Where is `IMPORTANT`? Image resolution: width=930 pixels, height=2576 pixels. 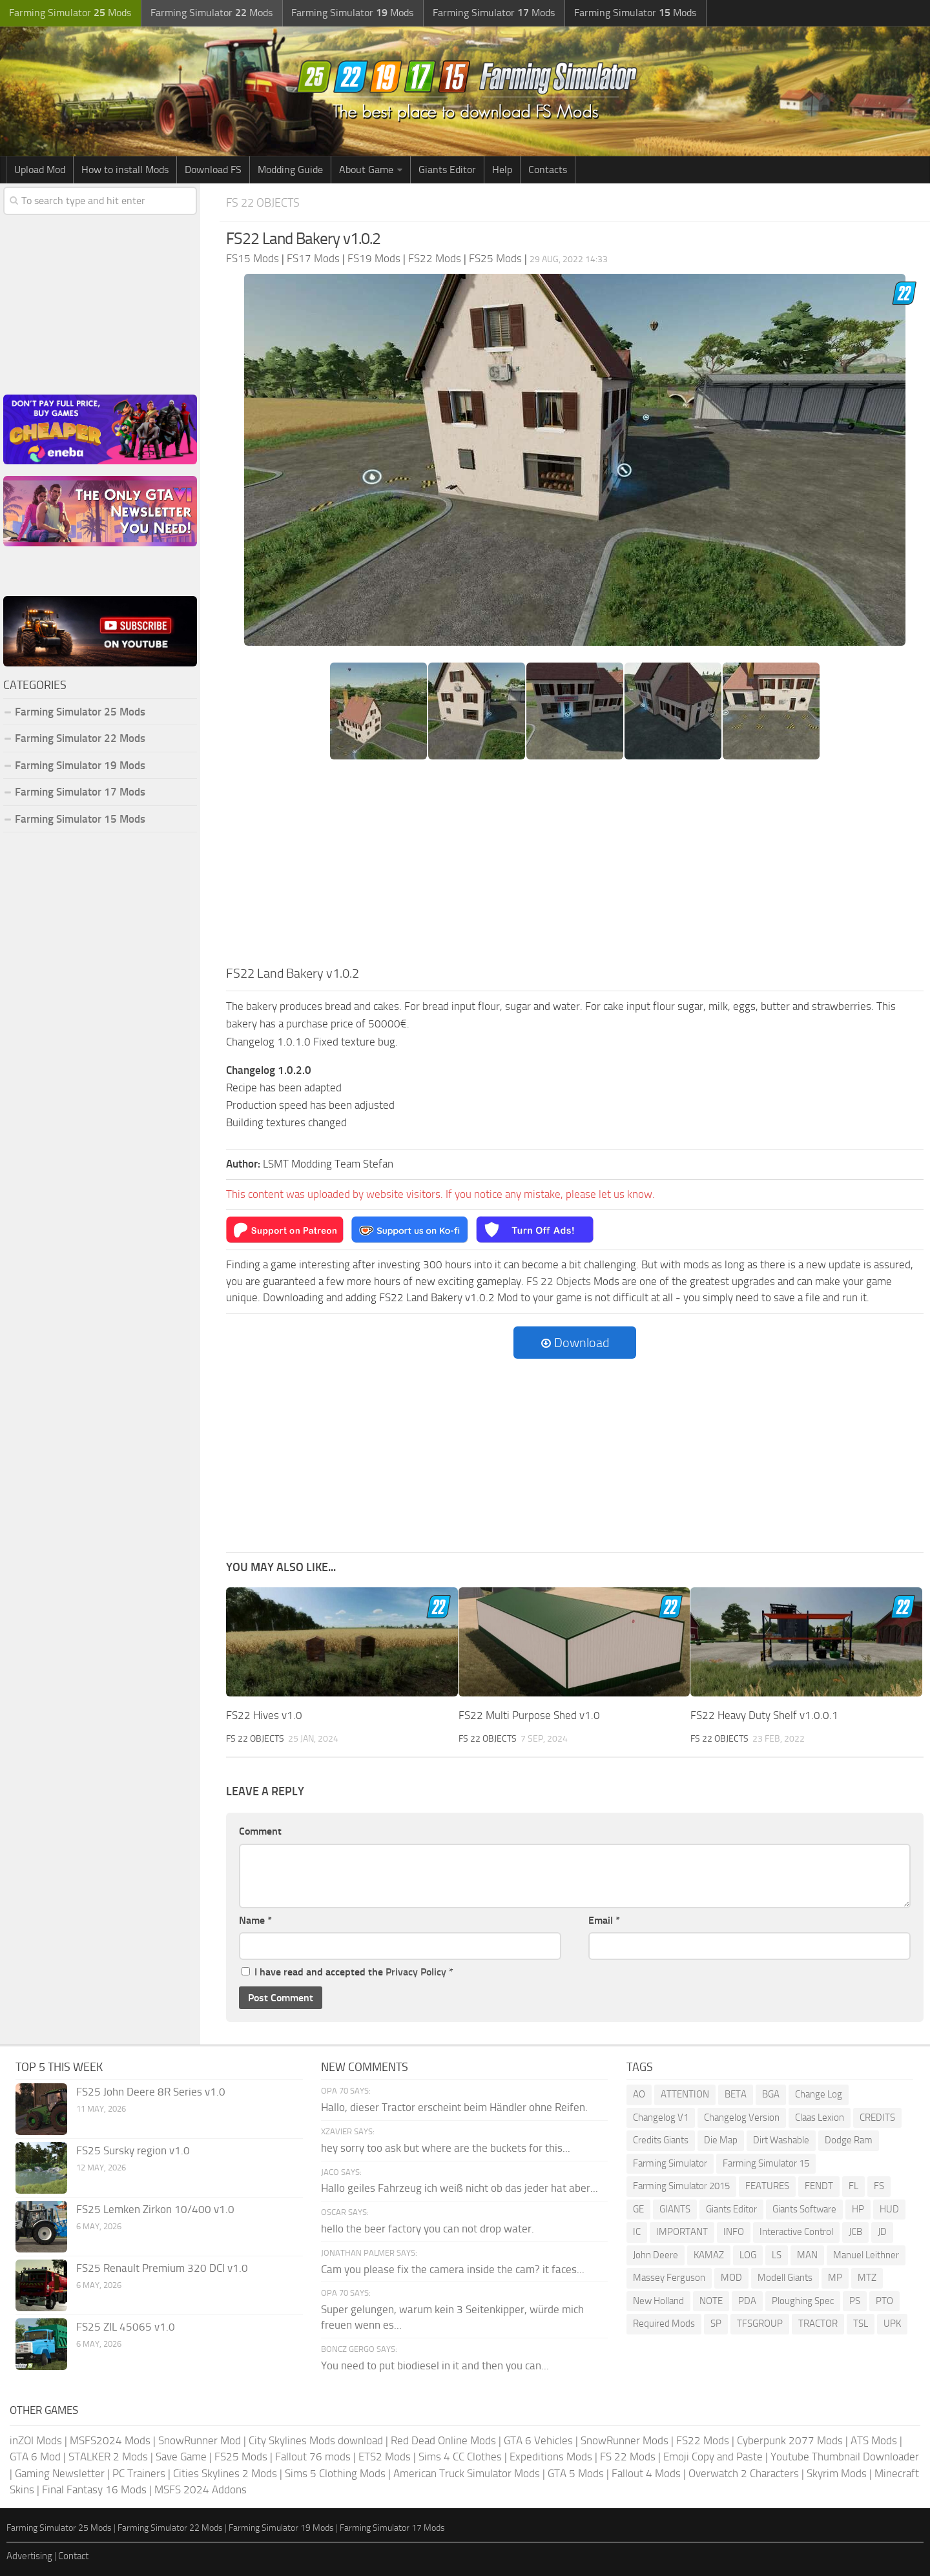
IMPORTANT is located at coordinates (682, 2232).